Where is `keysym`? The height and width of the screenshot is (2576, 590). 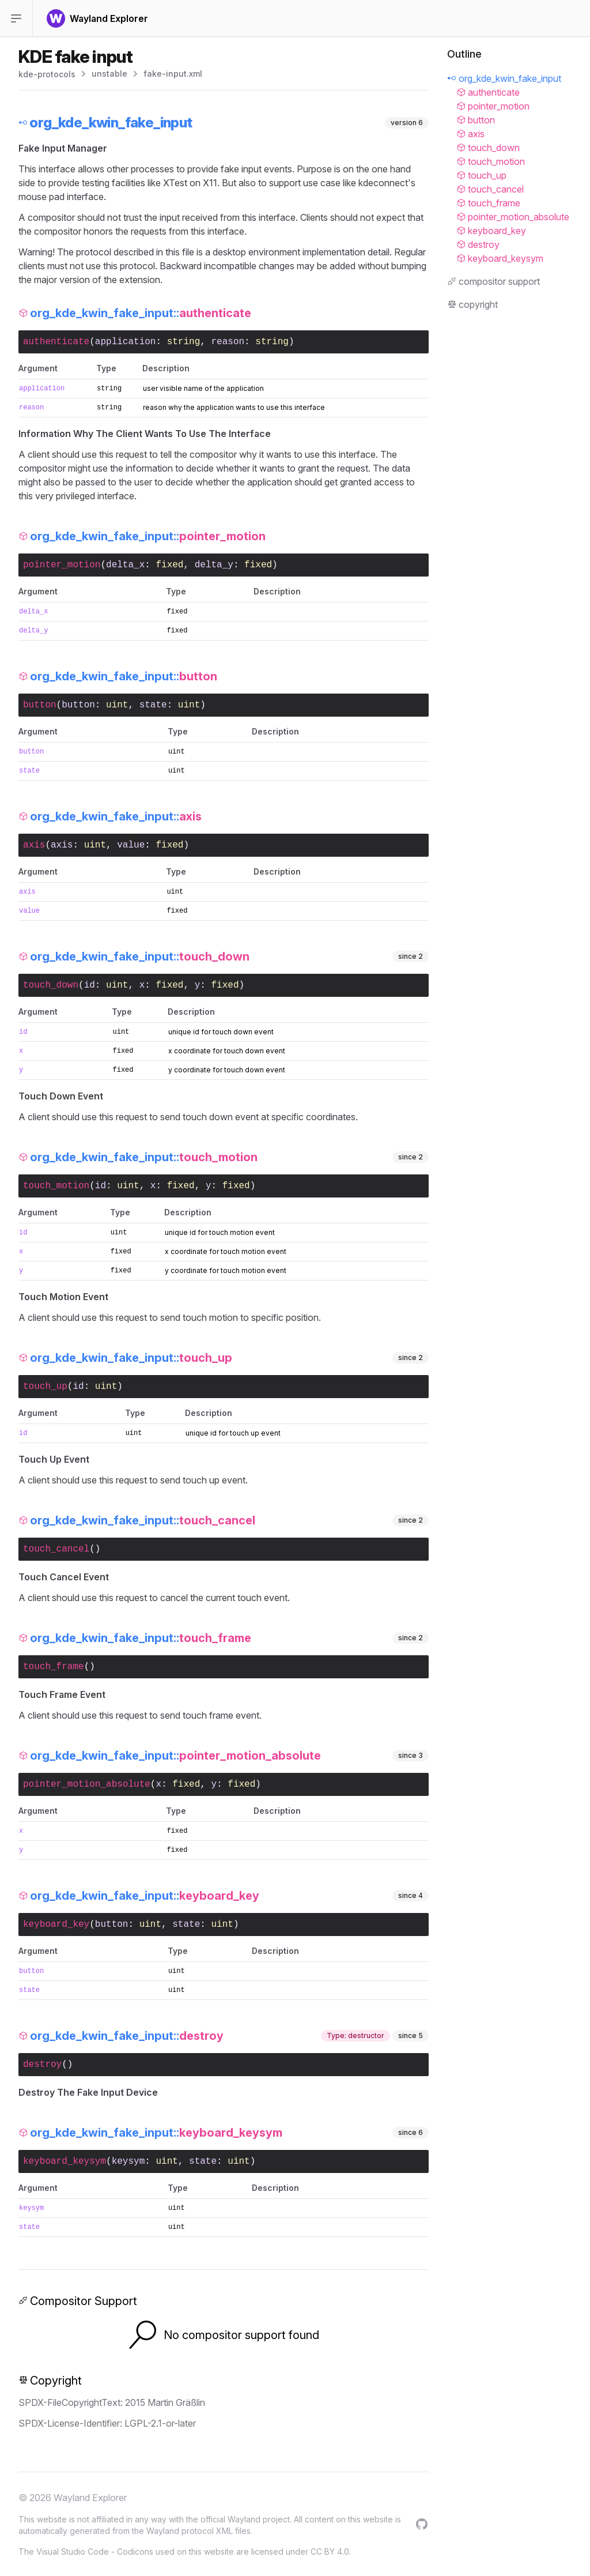
keysym is located at coordinates (128, 2161).